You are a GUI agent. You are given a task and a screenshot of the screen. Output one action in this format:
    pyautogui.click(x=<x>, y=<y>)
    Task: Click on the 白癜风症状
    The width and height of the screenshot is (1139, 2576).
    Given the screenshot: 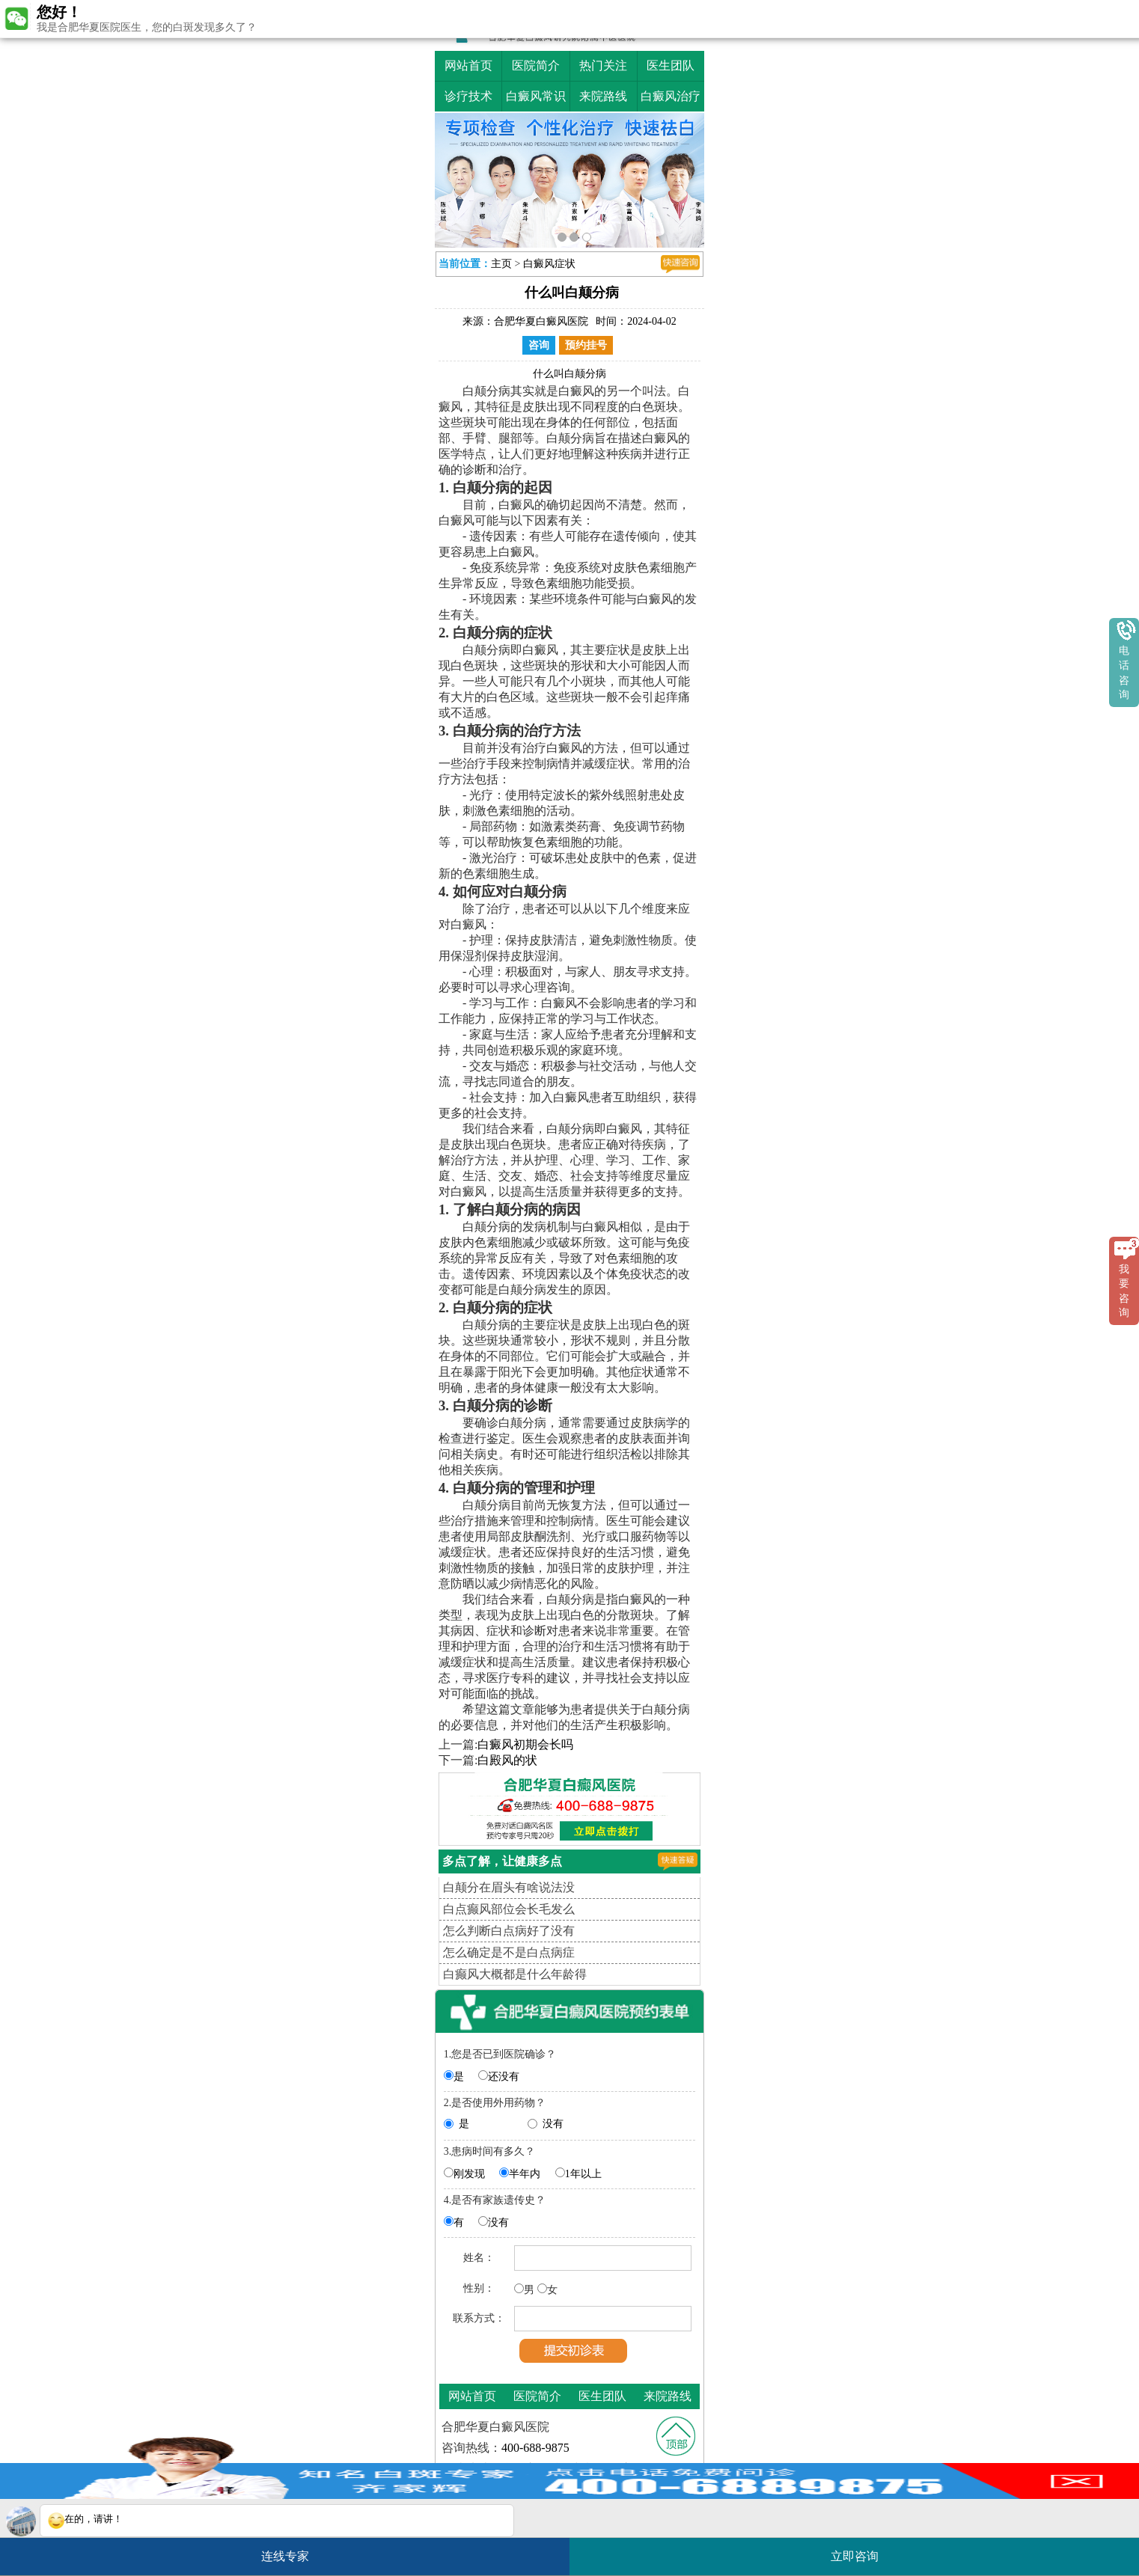 What is the action you would take?
    pyautogui.click(x=549, y=263)
    